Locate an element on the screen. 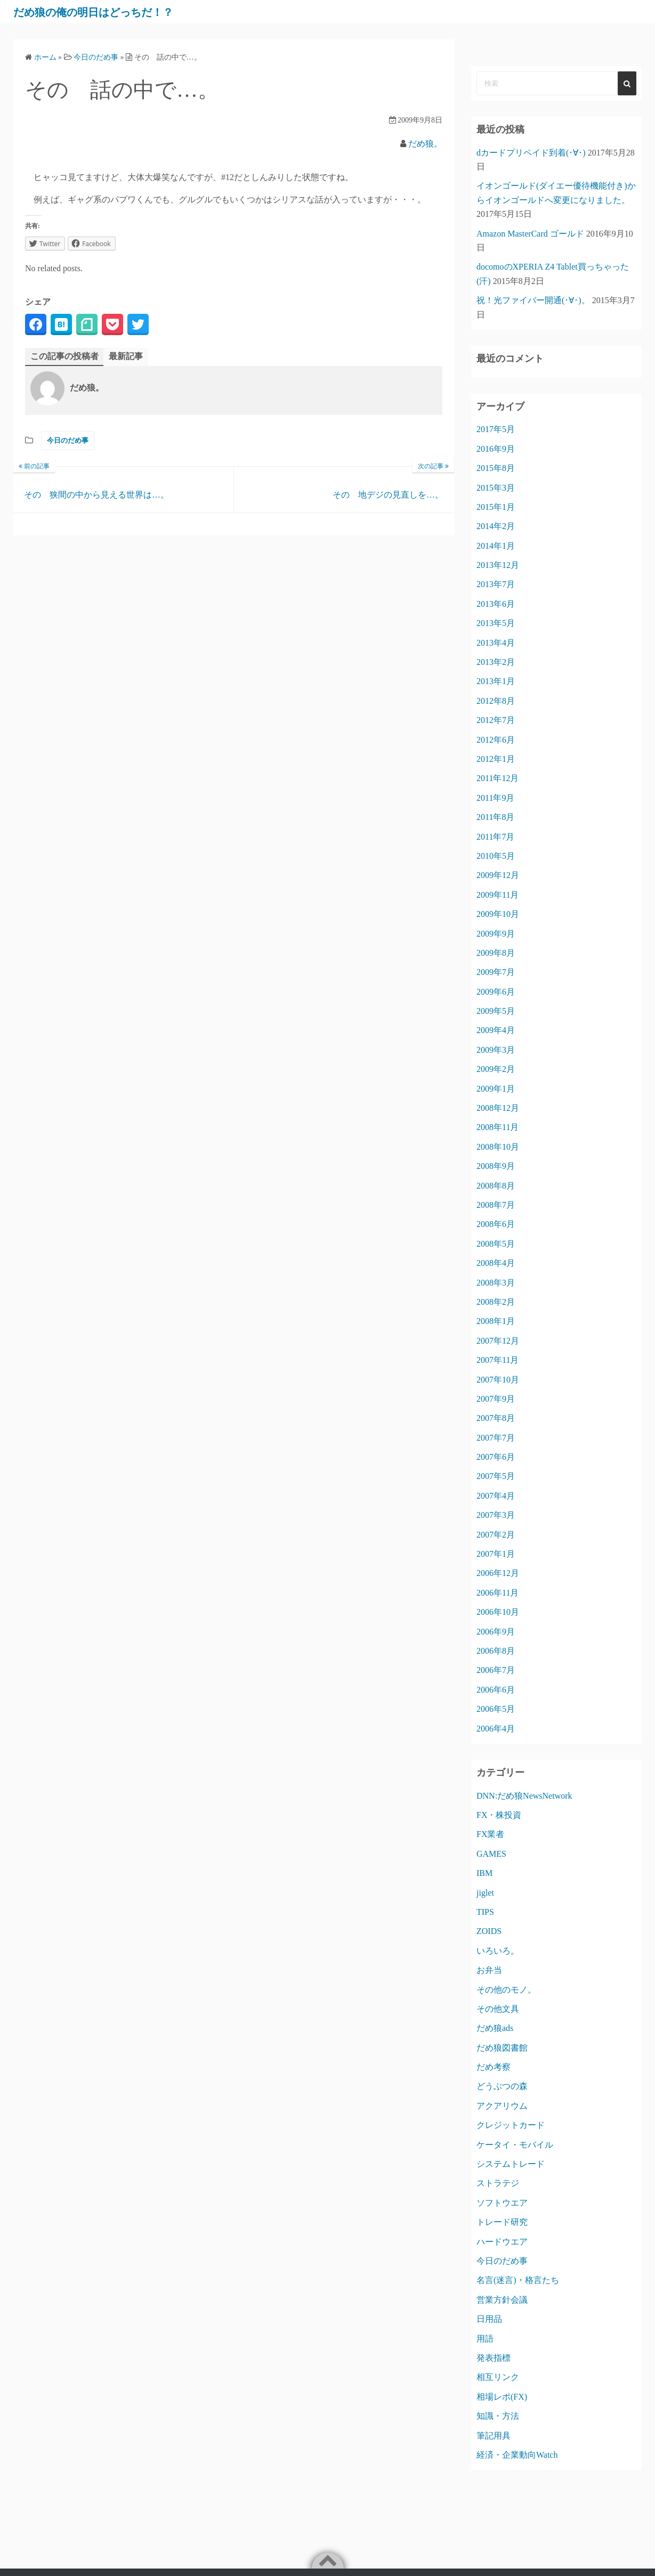 Image resolution: width=655 pixels, height=2576 pixels. 最新記事 is located at coordinates (126, 356).